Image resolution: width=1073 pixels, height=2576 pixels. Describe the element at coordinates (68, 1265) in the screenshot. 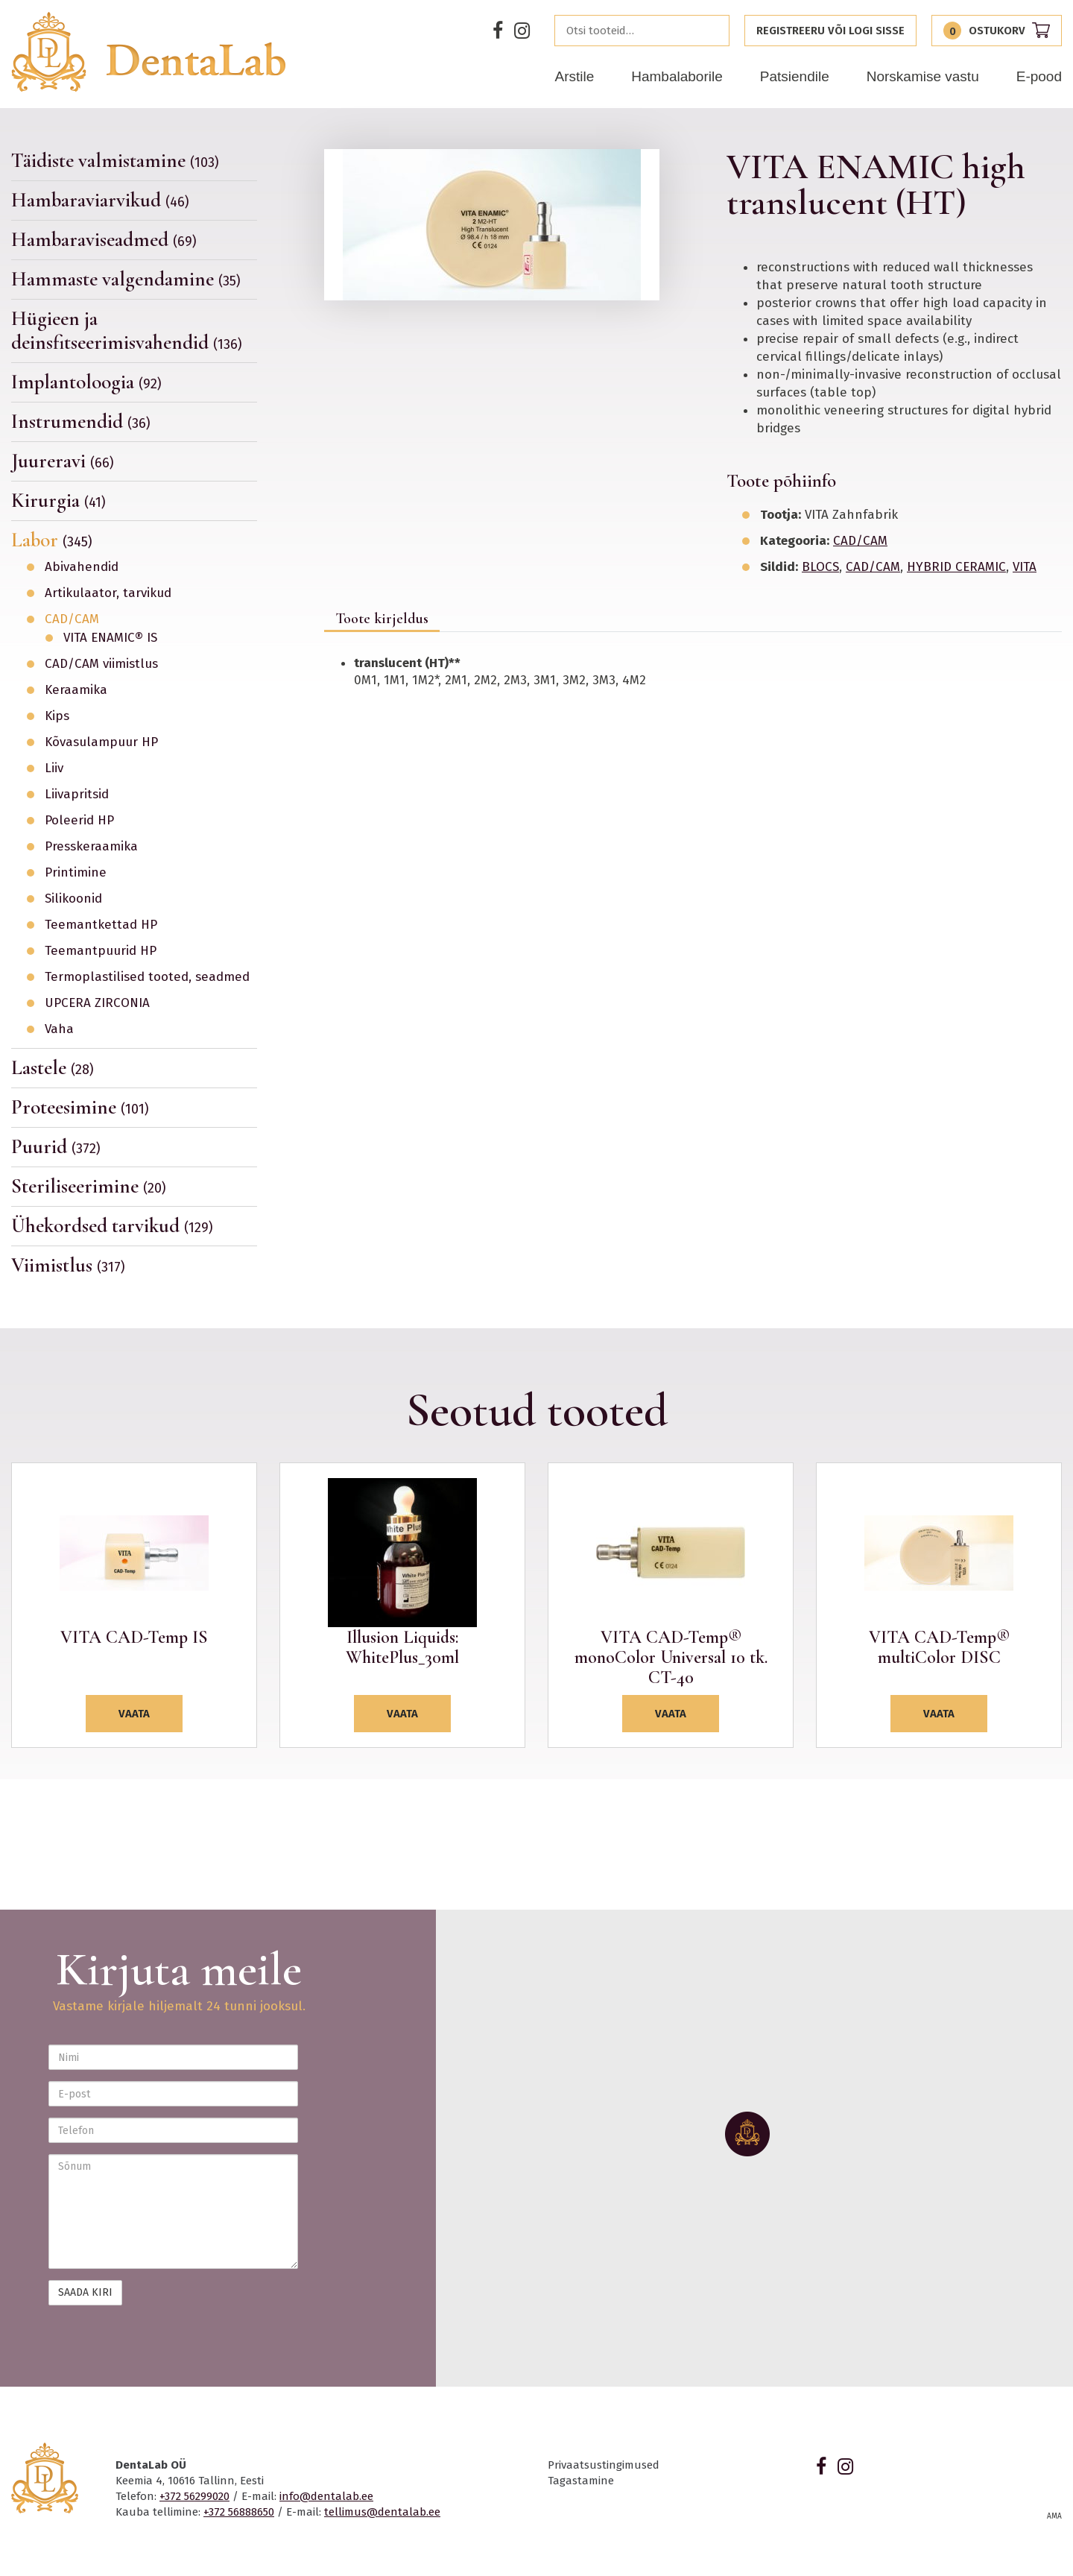

I see `Viimistlus` at that location.